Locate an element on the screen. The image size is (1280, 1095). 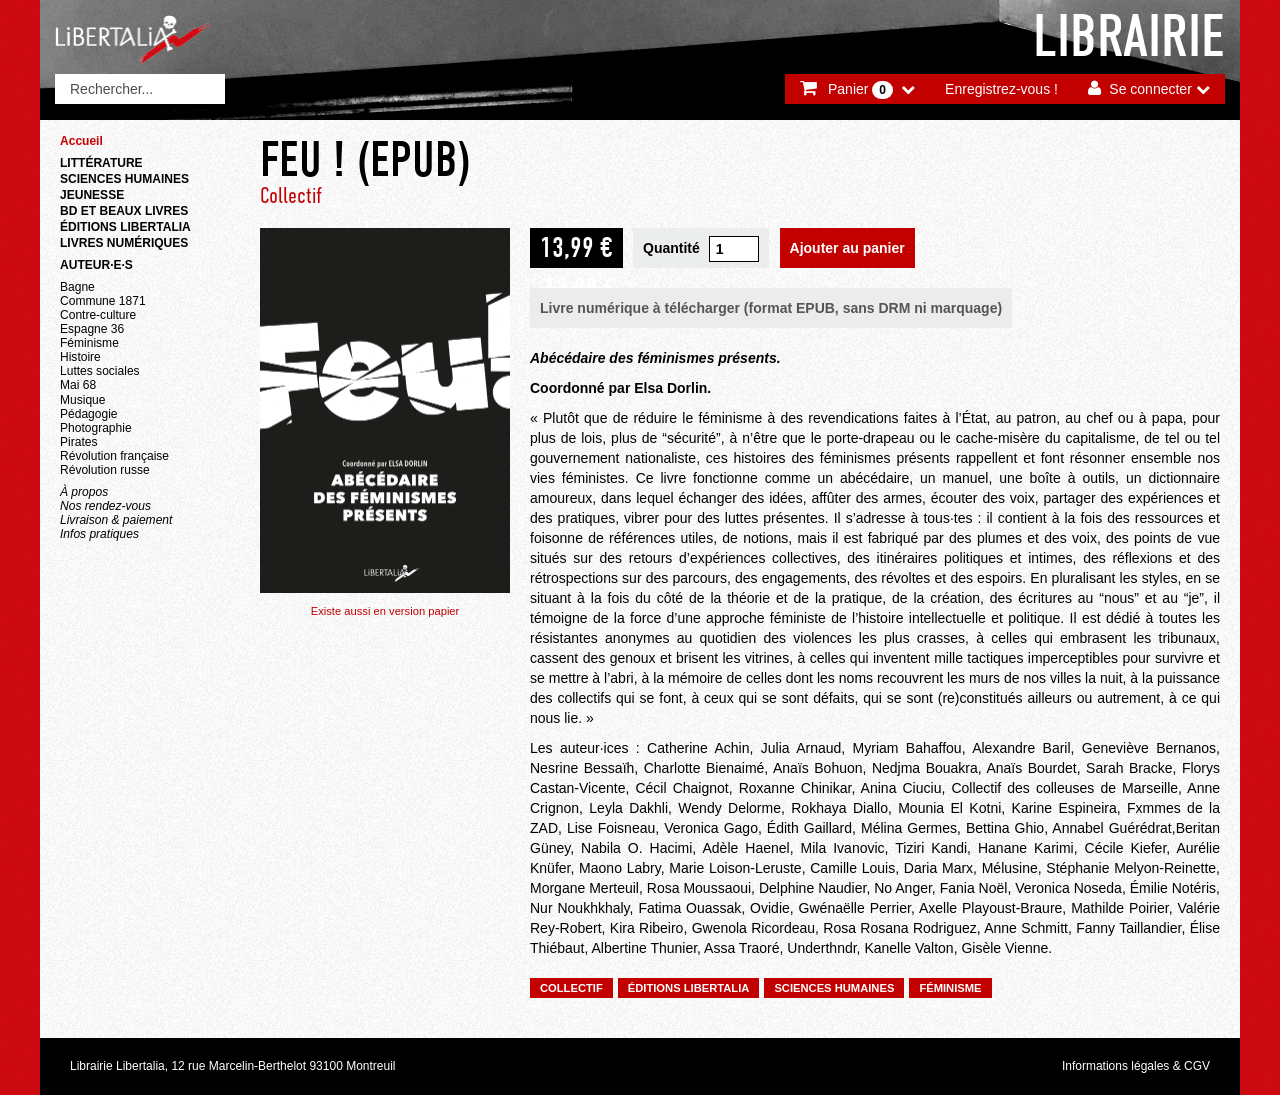
Collectif is located at coordinates (291, 195).